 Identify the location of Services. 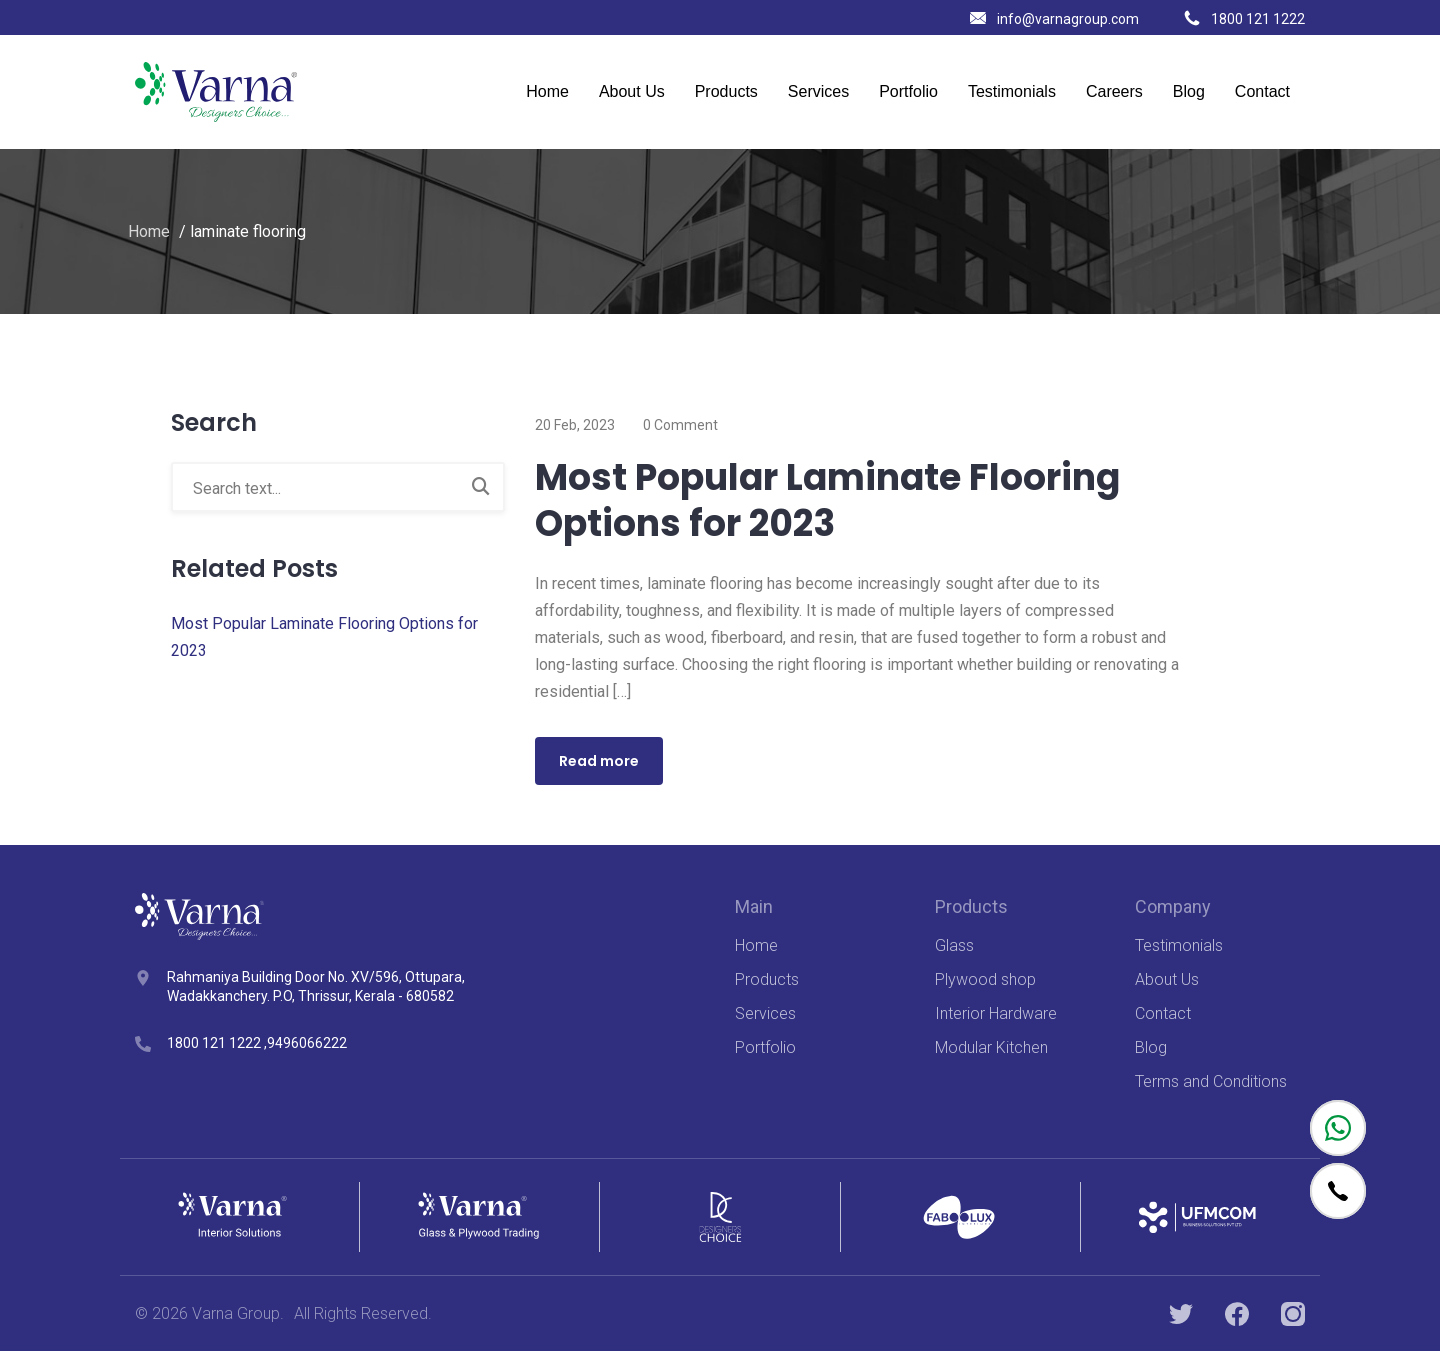
(818, 91).